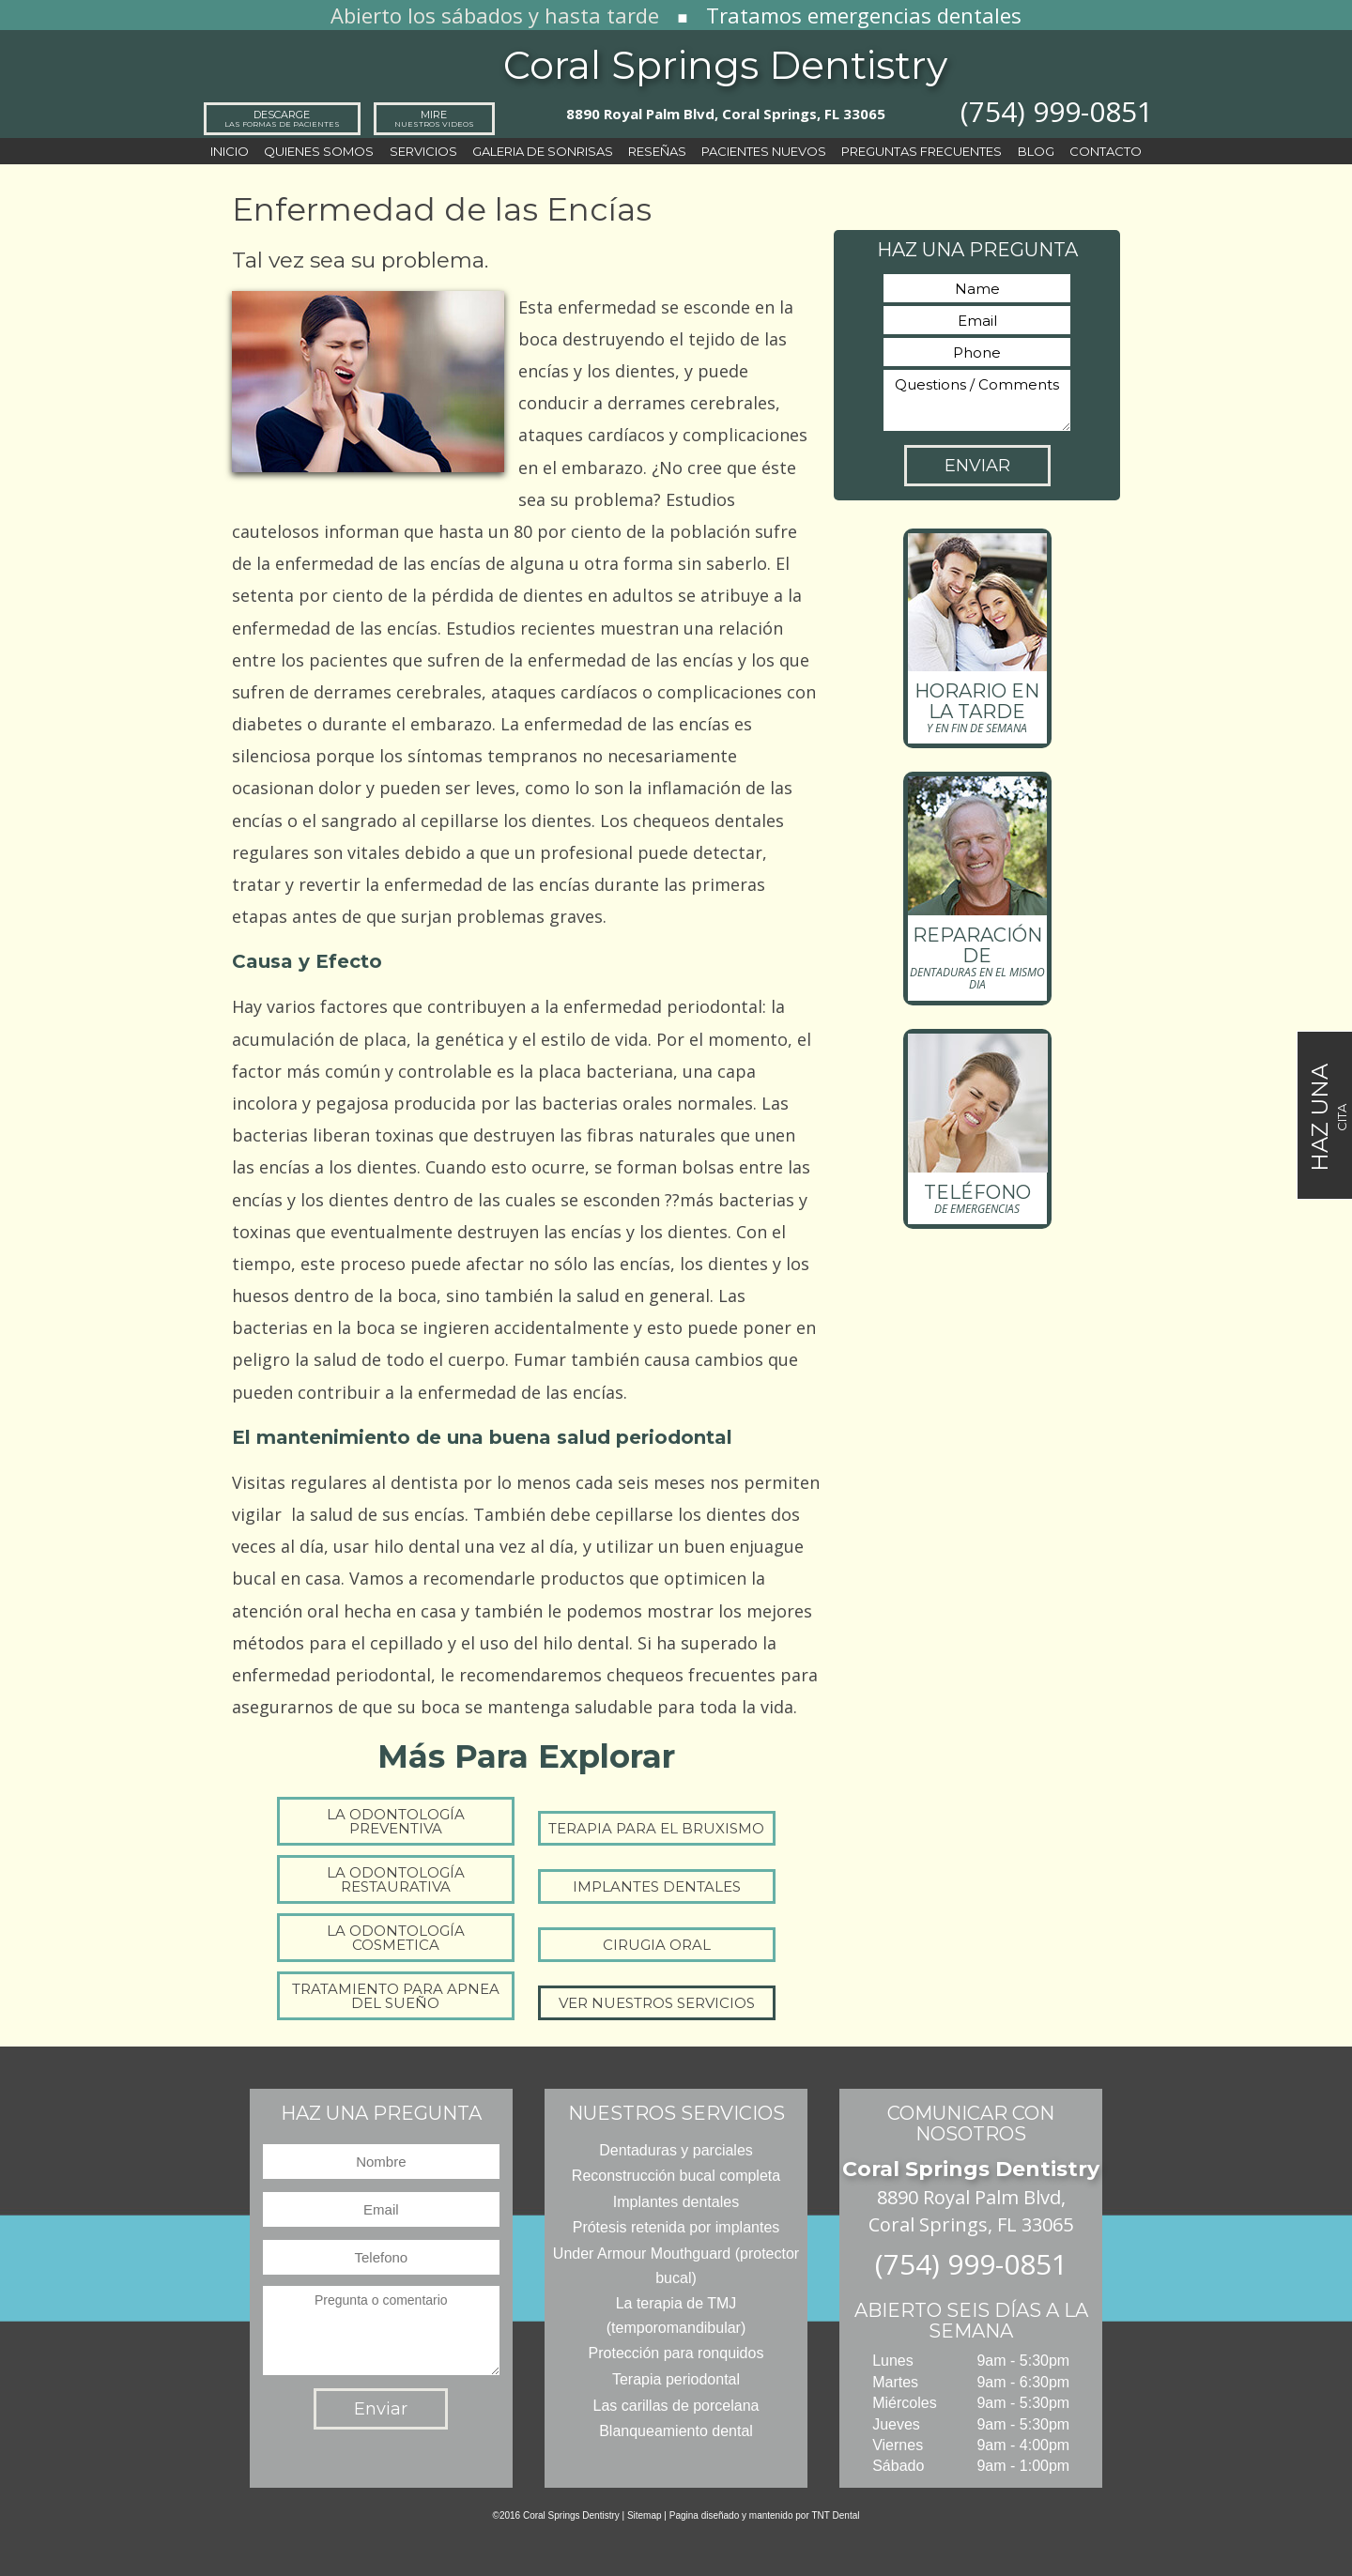  What do you see at coordinates (676, 2176) in the screenshot?
I see `Reconstrucción bucal completa` at bounding box center [676, 2176].